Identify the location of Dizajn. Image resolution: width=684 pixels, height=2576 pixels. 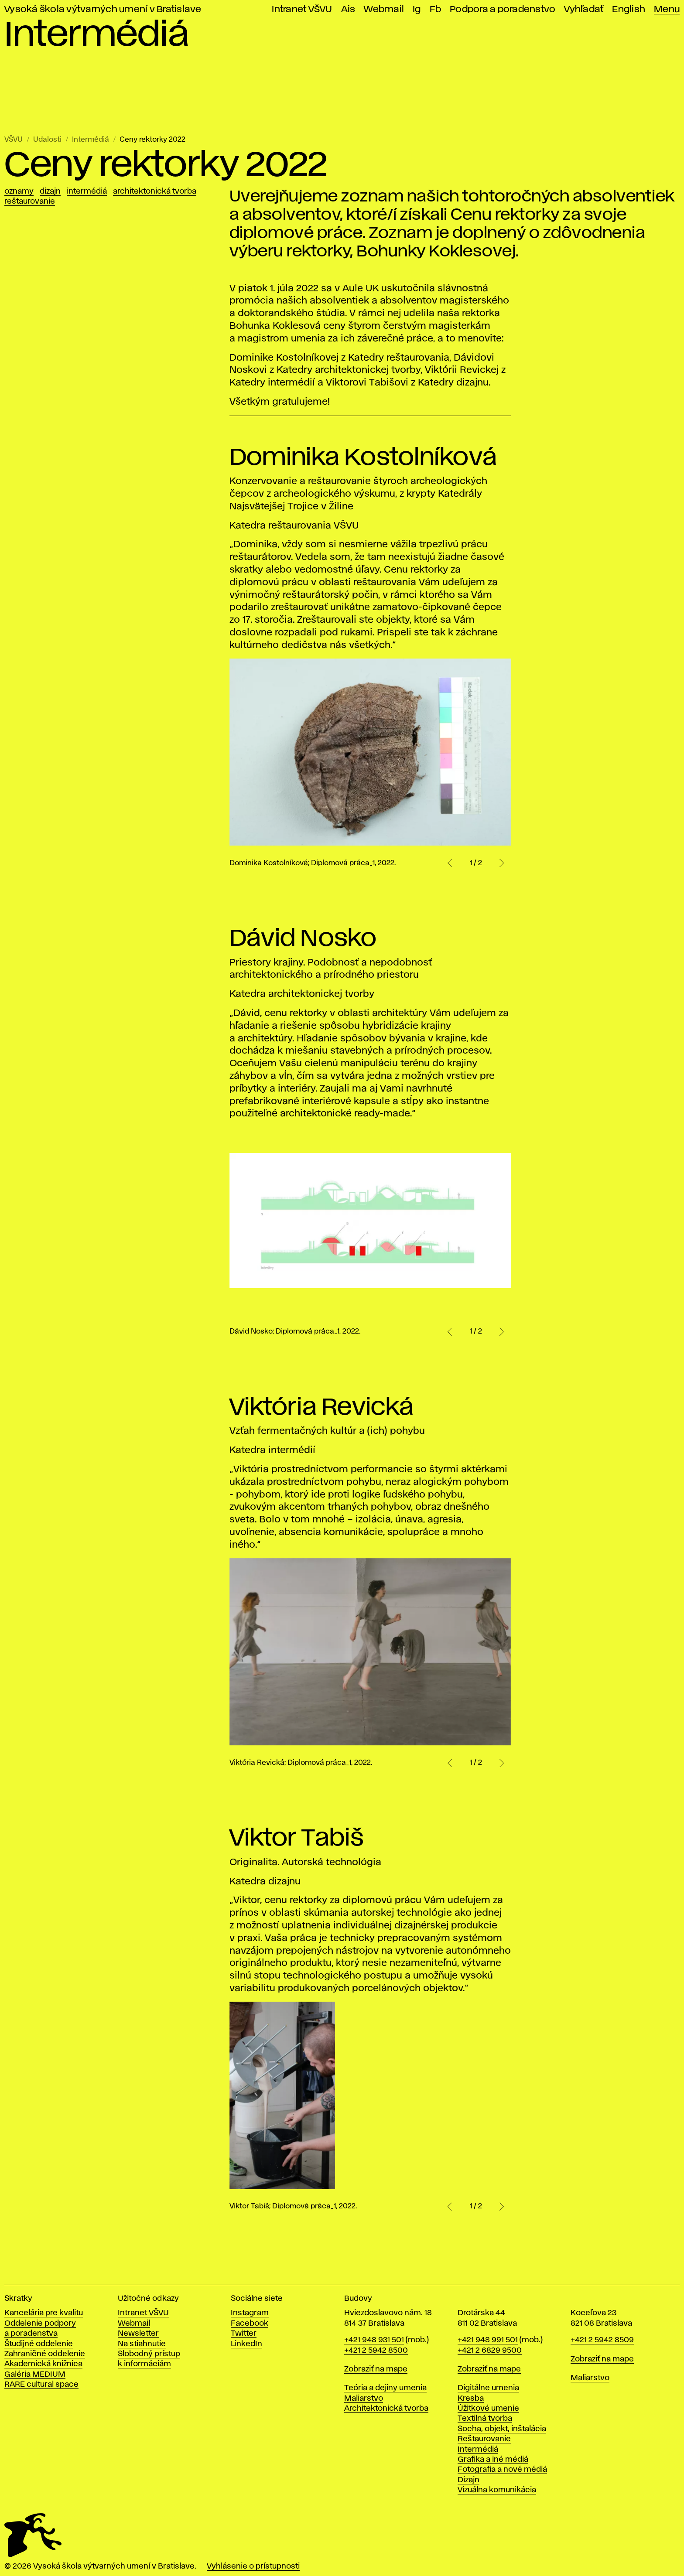
(50, 191).